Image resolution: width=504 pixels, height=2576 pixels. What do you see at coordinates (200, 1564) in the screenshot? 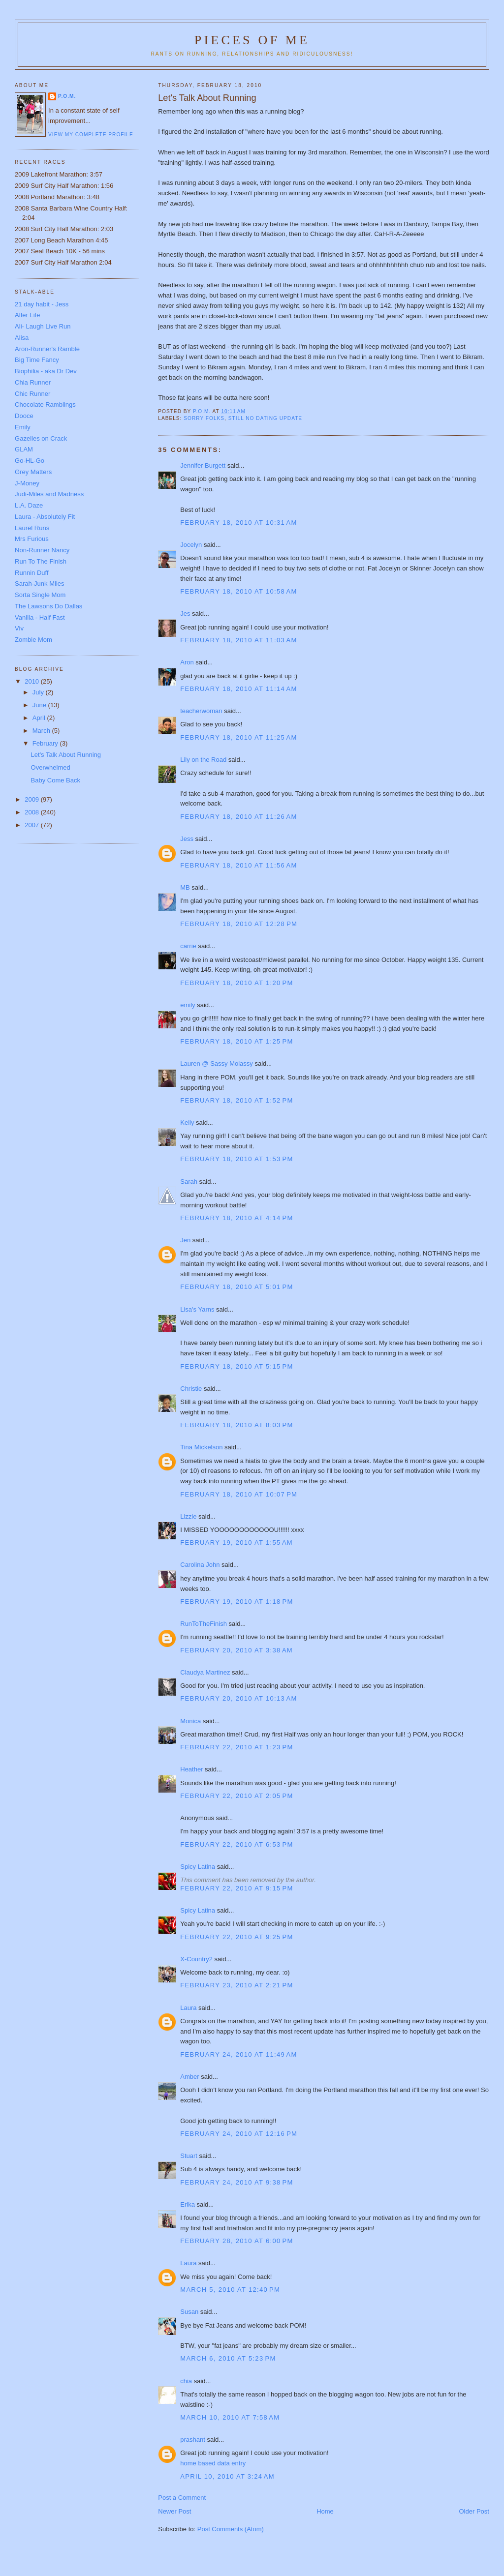
I see `Carolina John` at bounding box center [200, 1564].